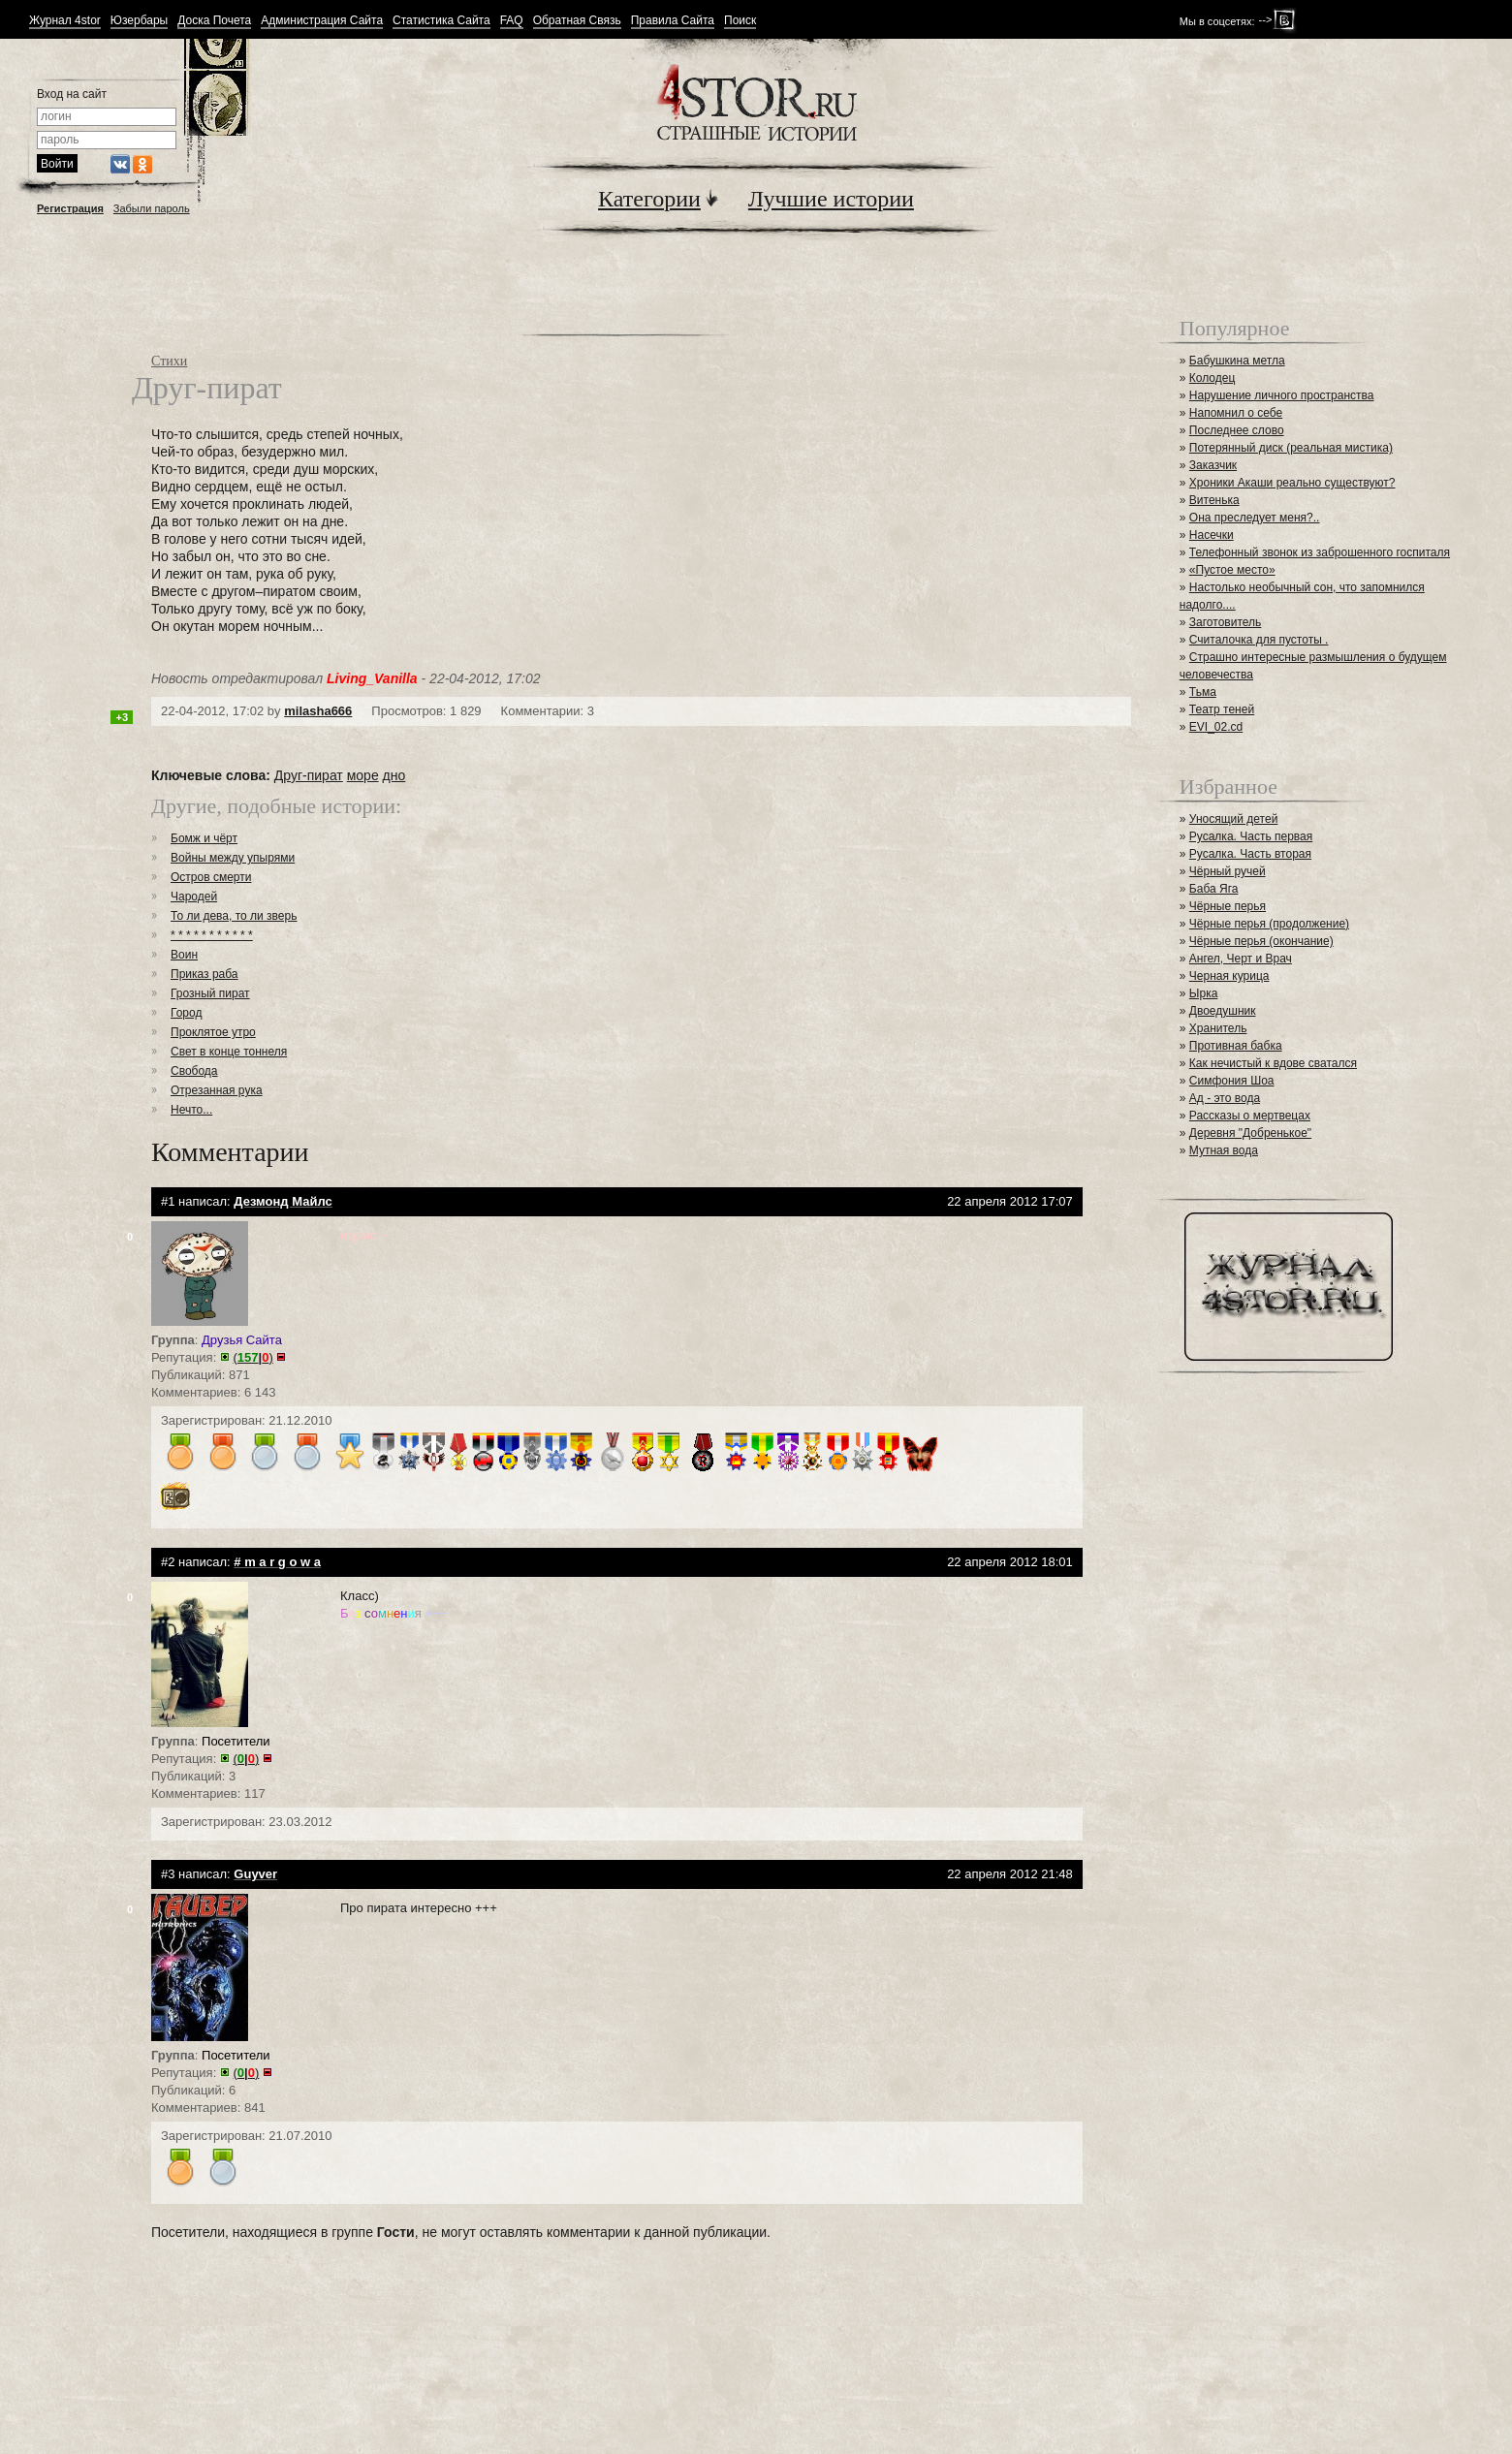 Image resolution: width=1512 pixels, height=2454 pixels. What do you see at coordinates (441, 21) in the screenshot?
I see `Статистика Сайта` at bounding box center [441, 21].